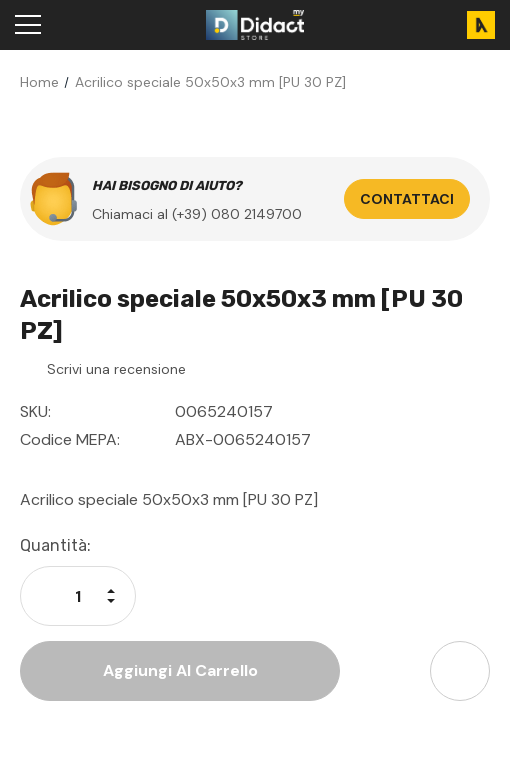 The width and height of the screenshot is (510, 778). I want to click on Contattaci, so click(407, 199).